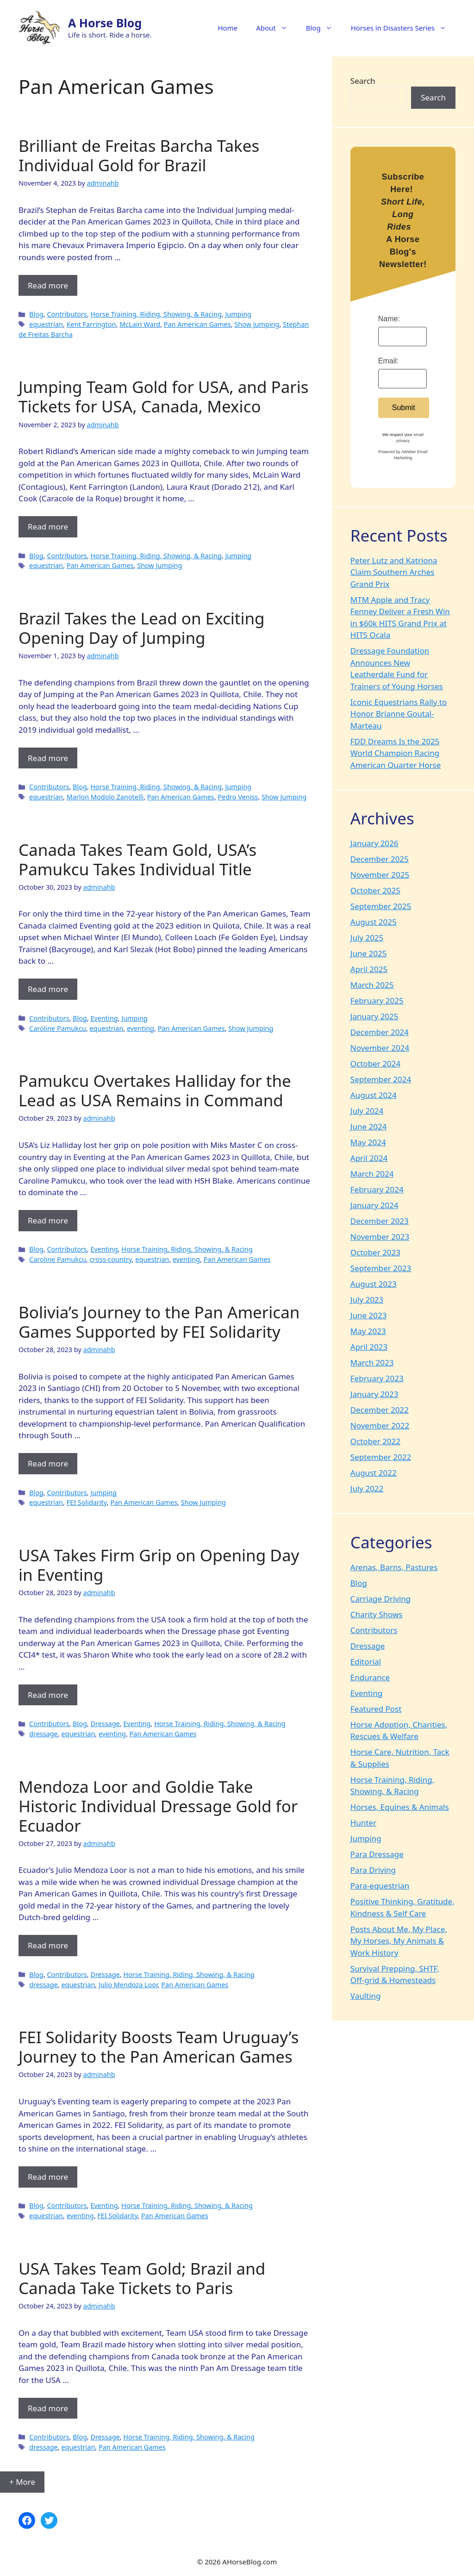 The width and height of the screenshot is (474, 2576). Describe the element at coordinates (48, 1463) in the screenshot. I see `Read more [Read more about Bolivia’s Journey to the Pan American Games Supported by FEI Solidarity]` at that location.